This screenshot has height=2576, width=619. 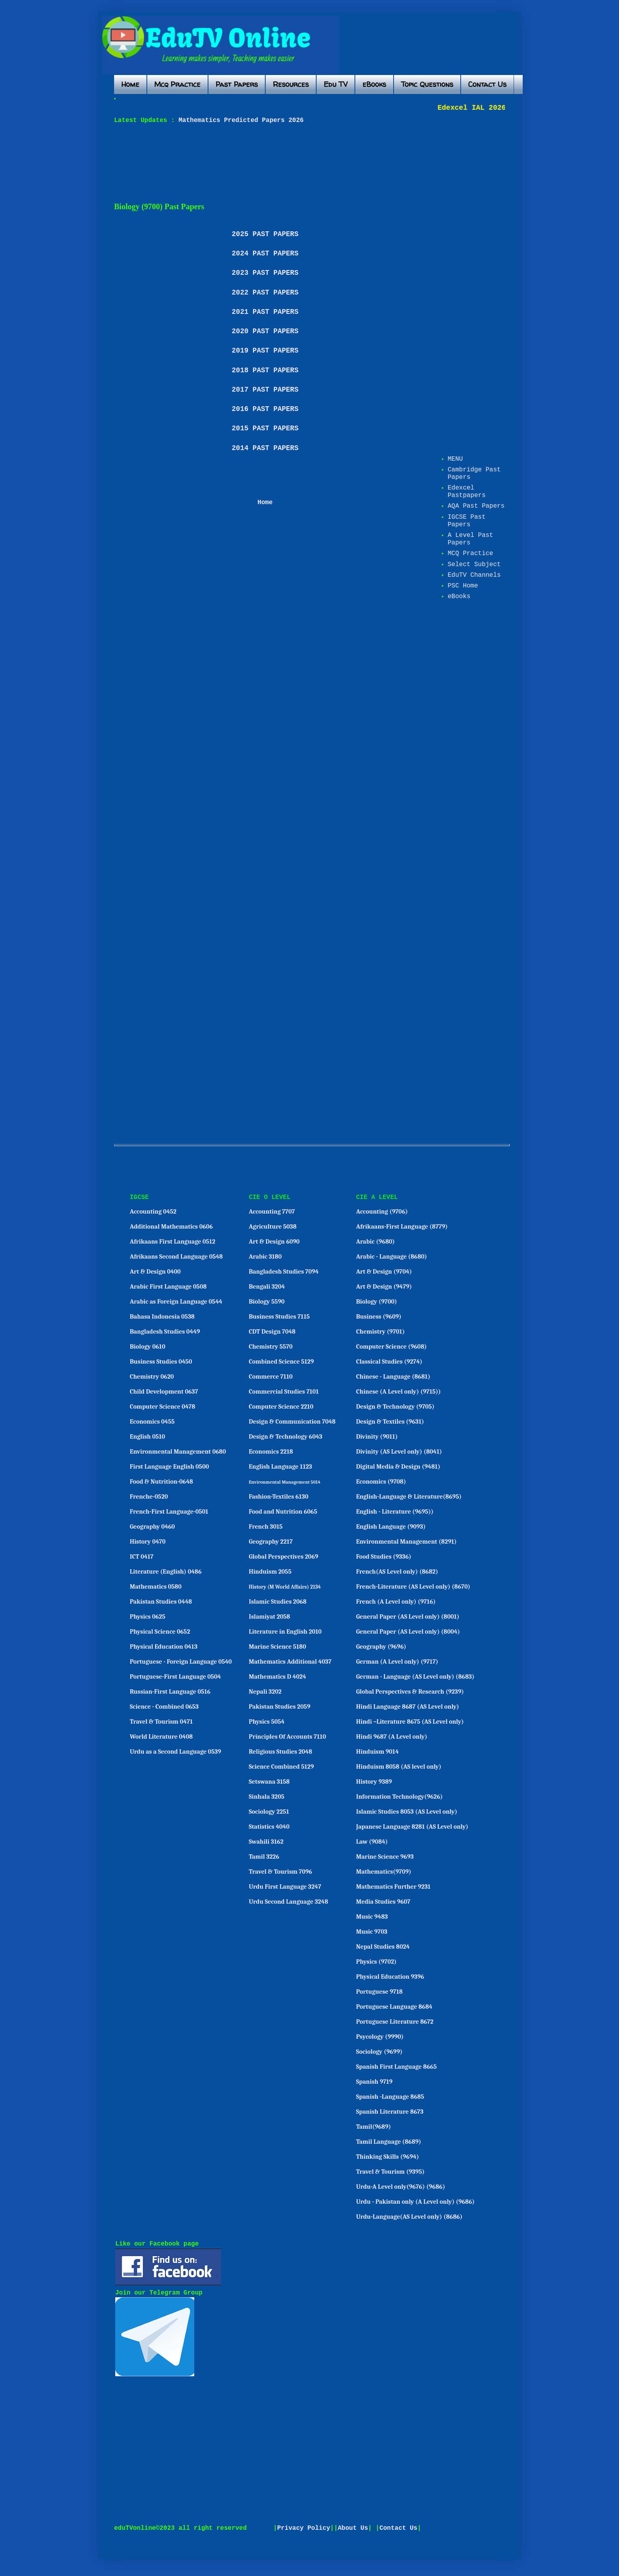 I want to click on Media Studies 9607, so click(x=383, y=1901).